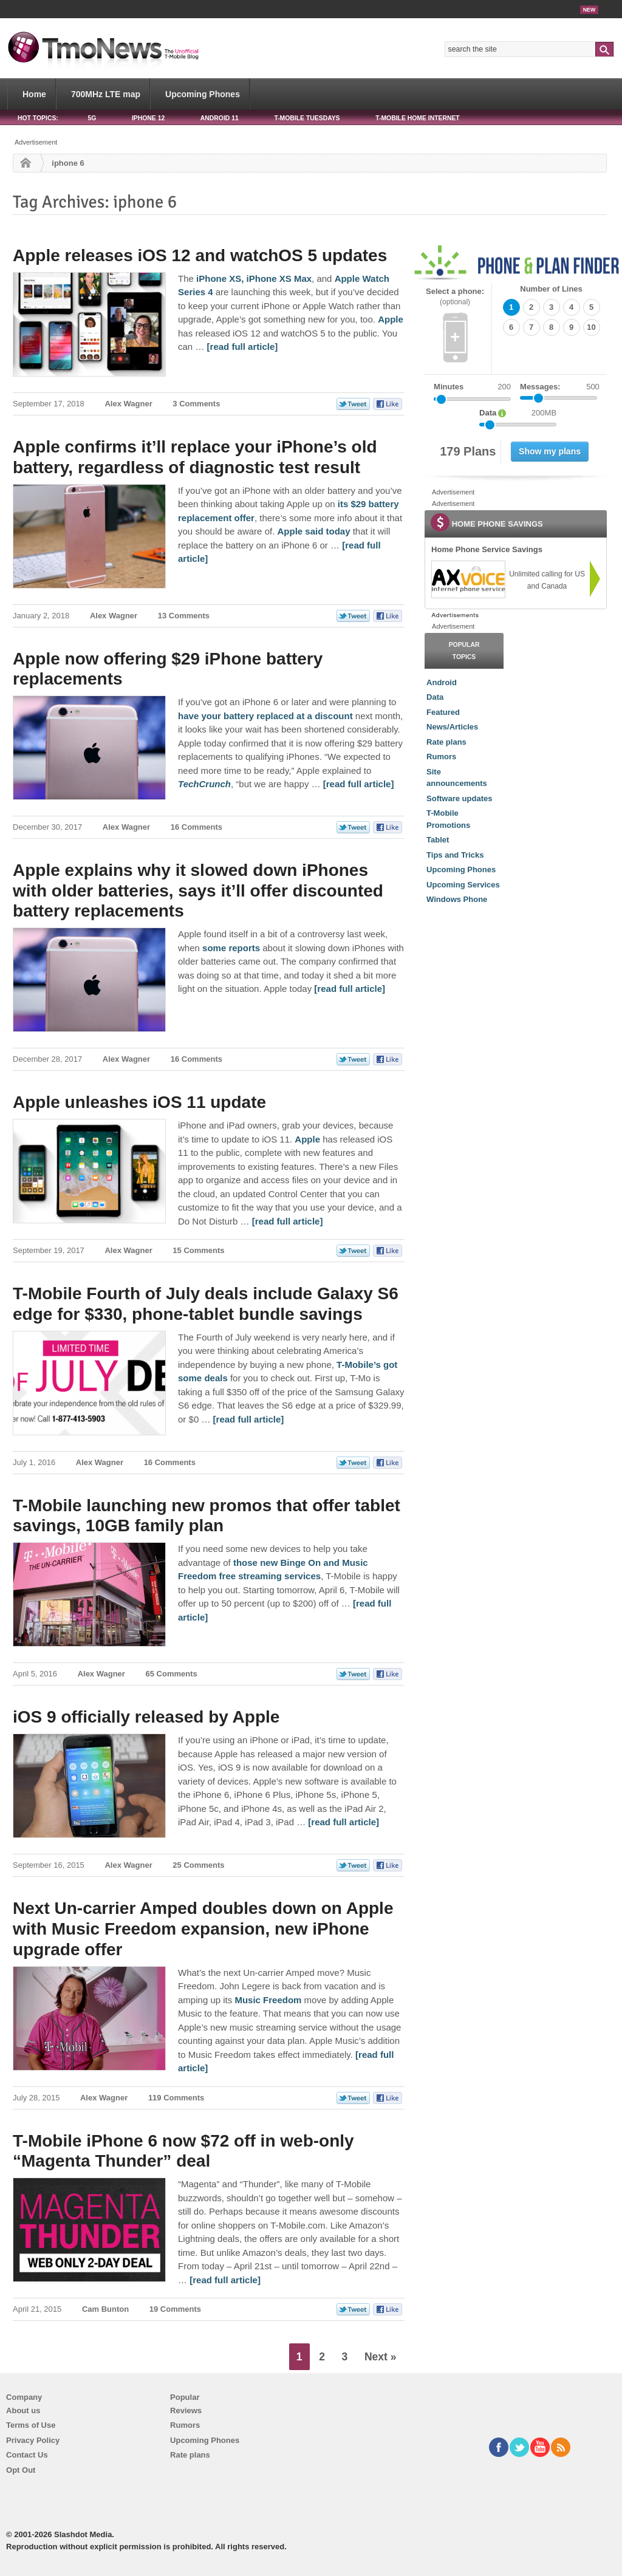  What do you see at coordinates (287, 1221) in the screenshot?
I see `[read full article] [Apple unleashes iOS 11 update]` at bounding box center [287, 1221].